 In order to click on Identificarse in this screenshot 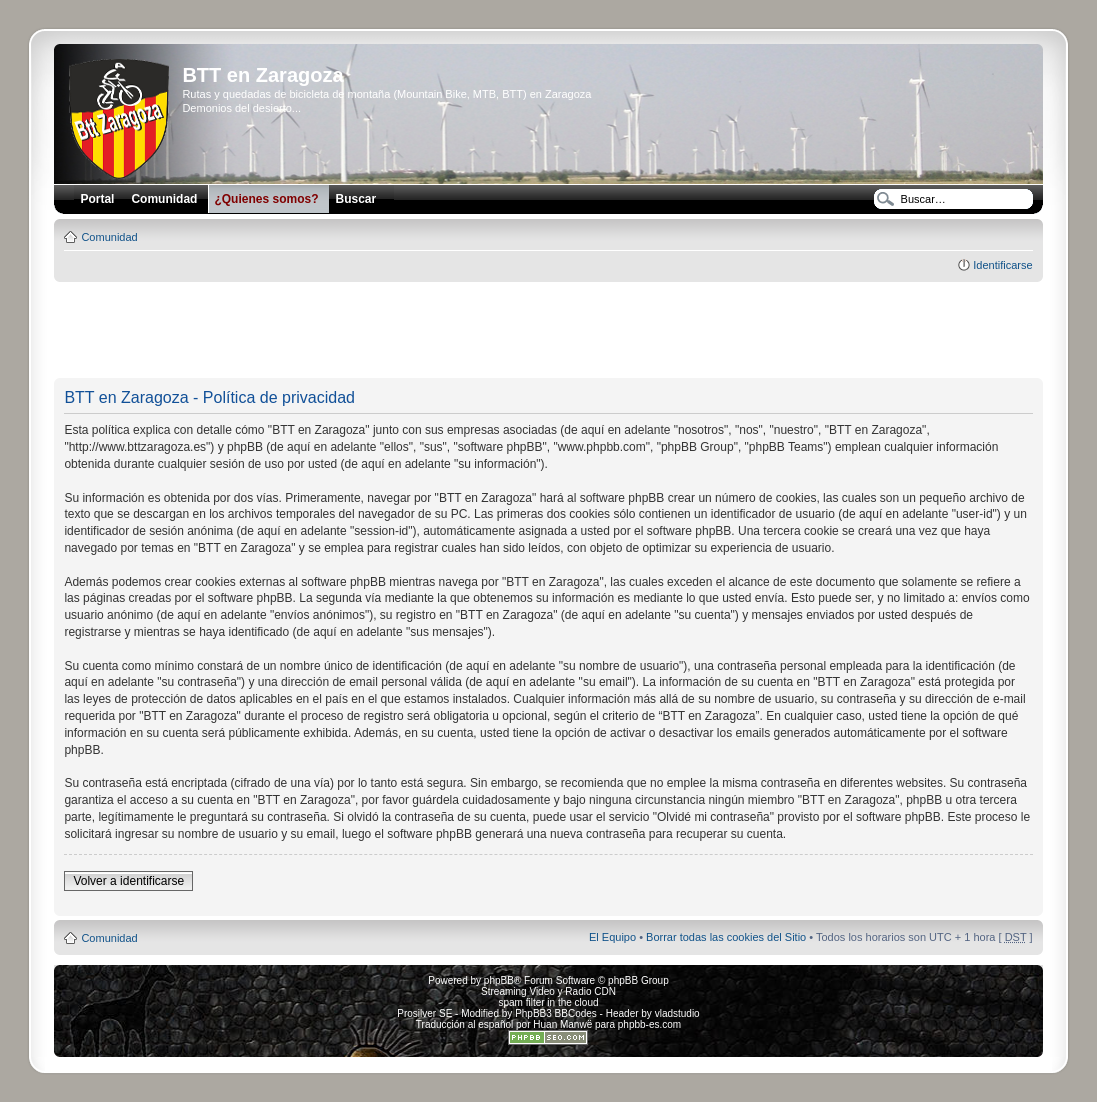, I will do `click(1002, 265)`.